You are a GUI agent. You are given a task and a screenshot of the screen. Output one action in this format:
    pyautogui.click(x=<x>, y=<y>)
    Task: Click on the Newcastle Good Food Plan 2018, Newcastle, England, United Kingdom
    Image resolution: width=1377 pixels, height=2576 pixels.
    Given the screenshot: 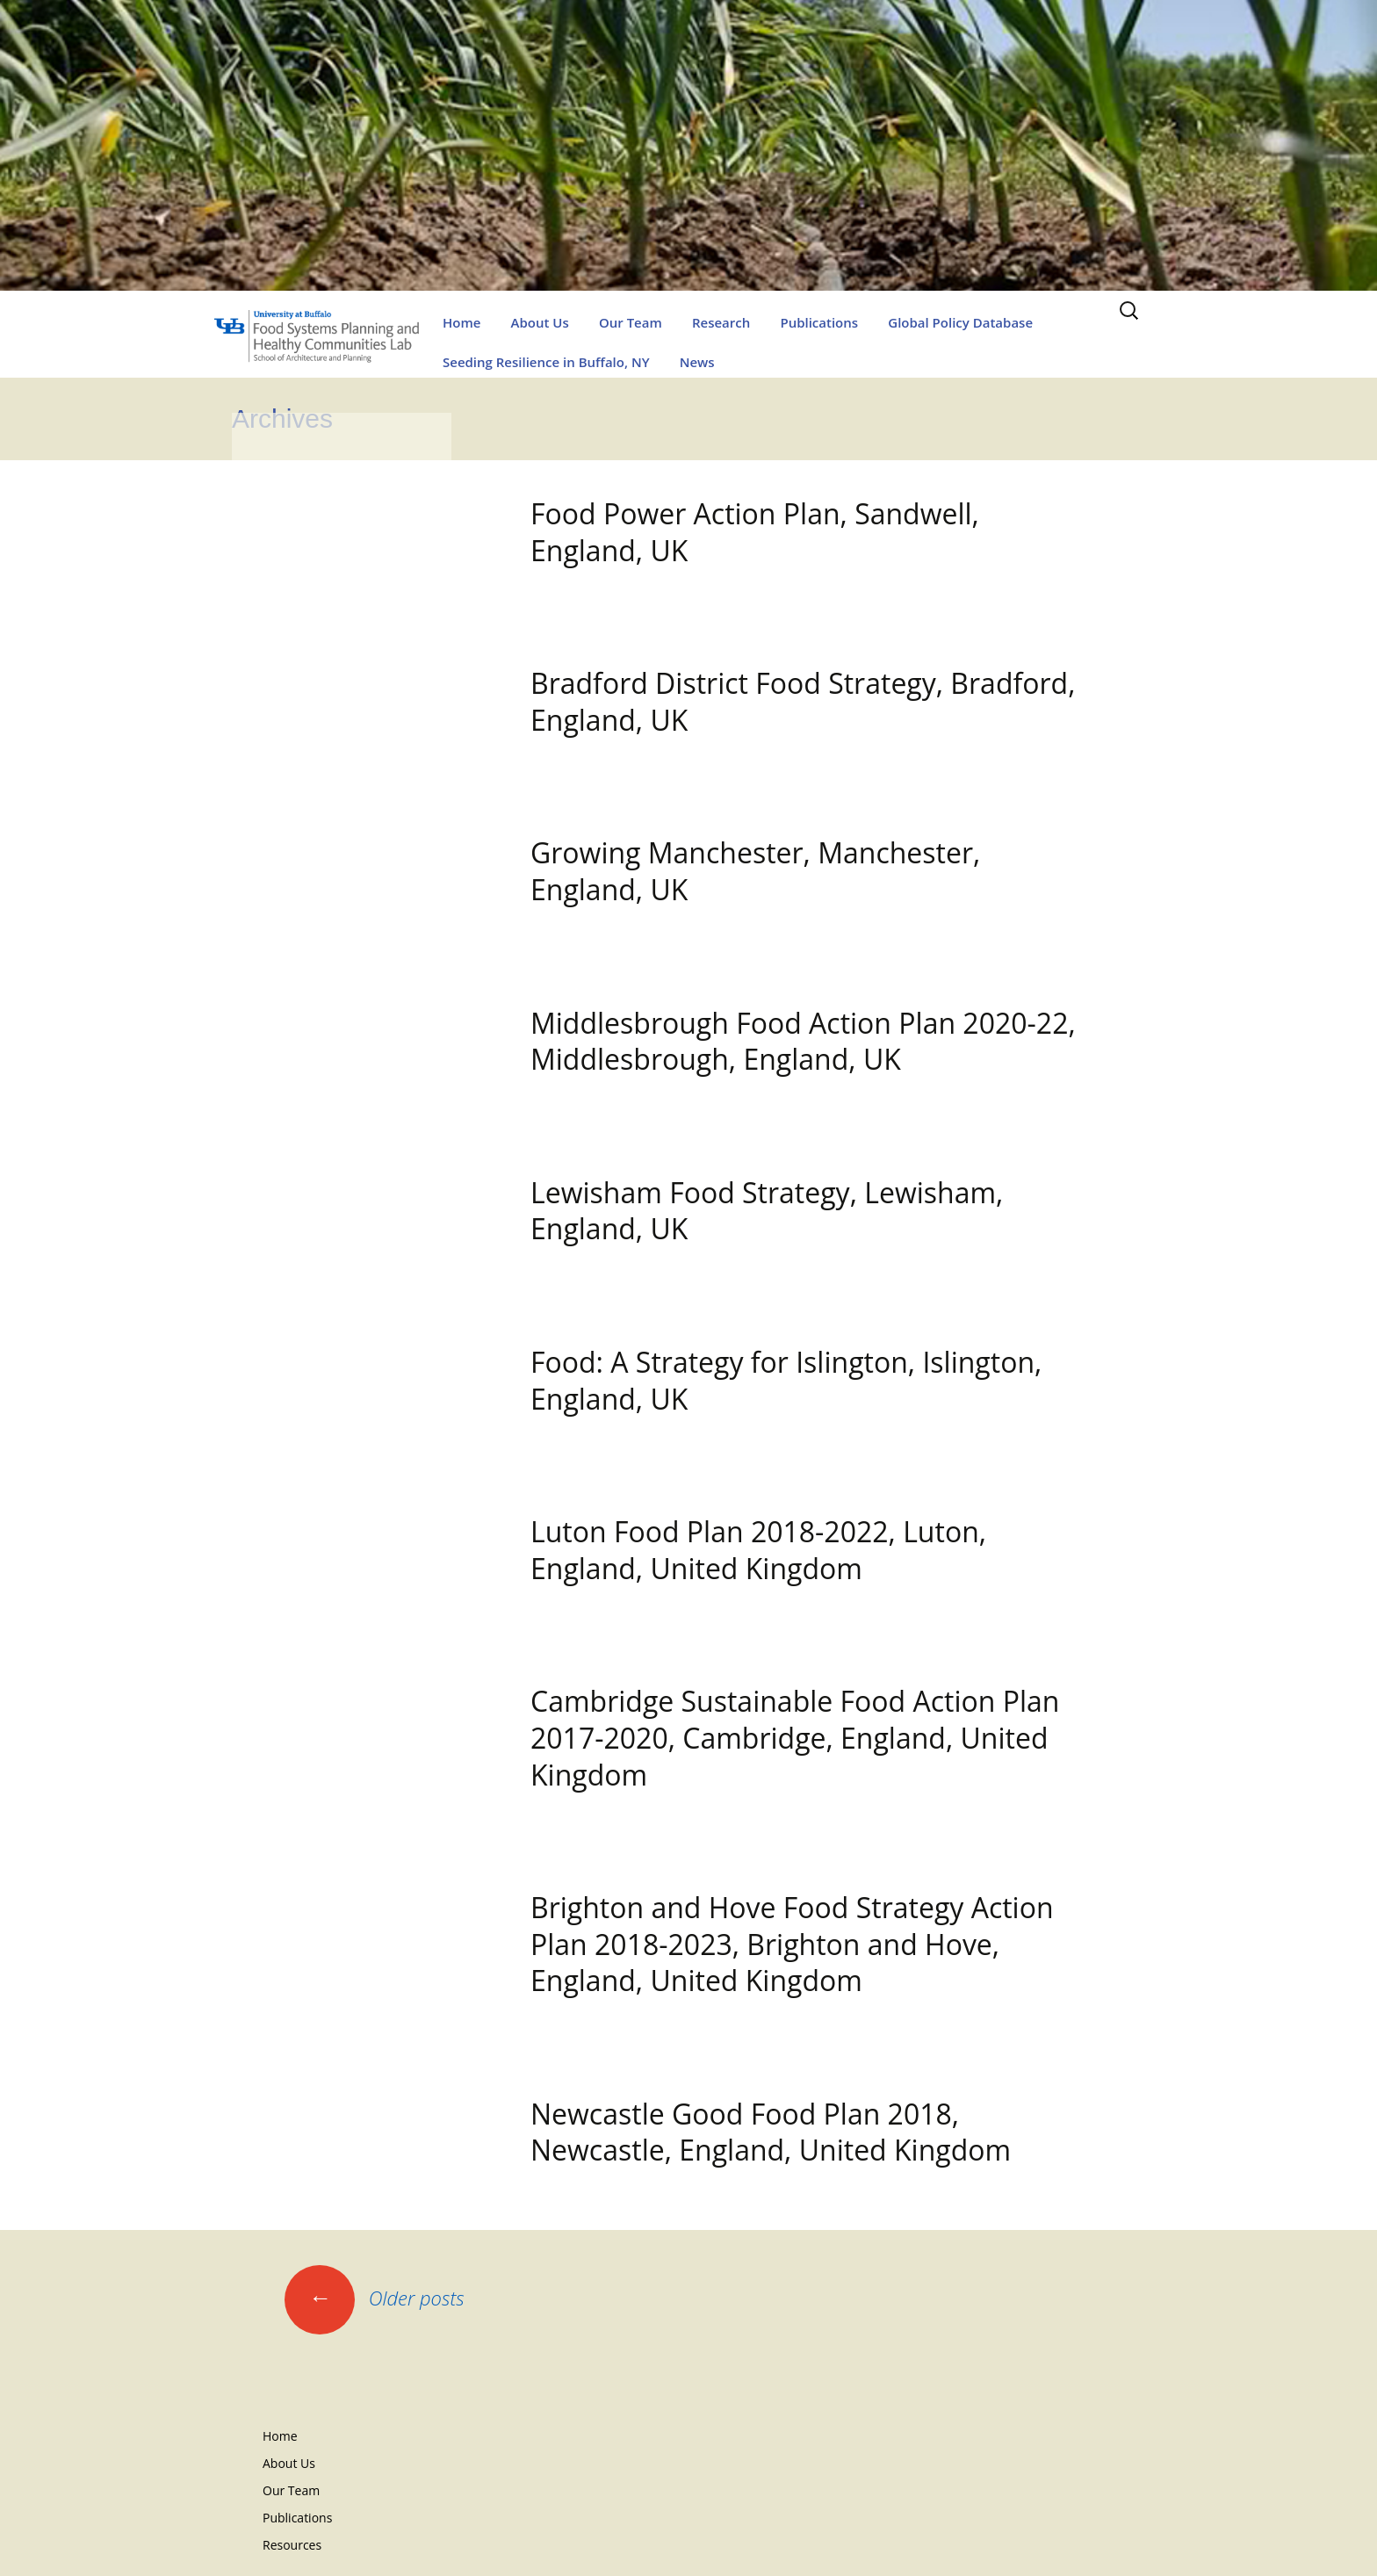 What is the action you would take?
    pyautogui.click(x=770, y=2132)
    